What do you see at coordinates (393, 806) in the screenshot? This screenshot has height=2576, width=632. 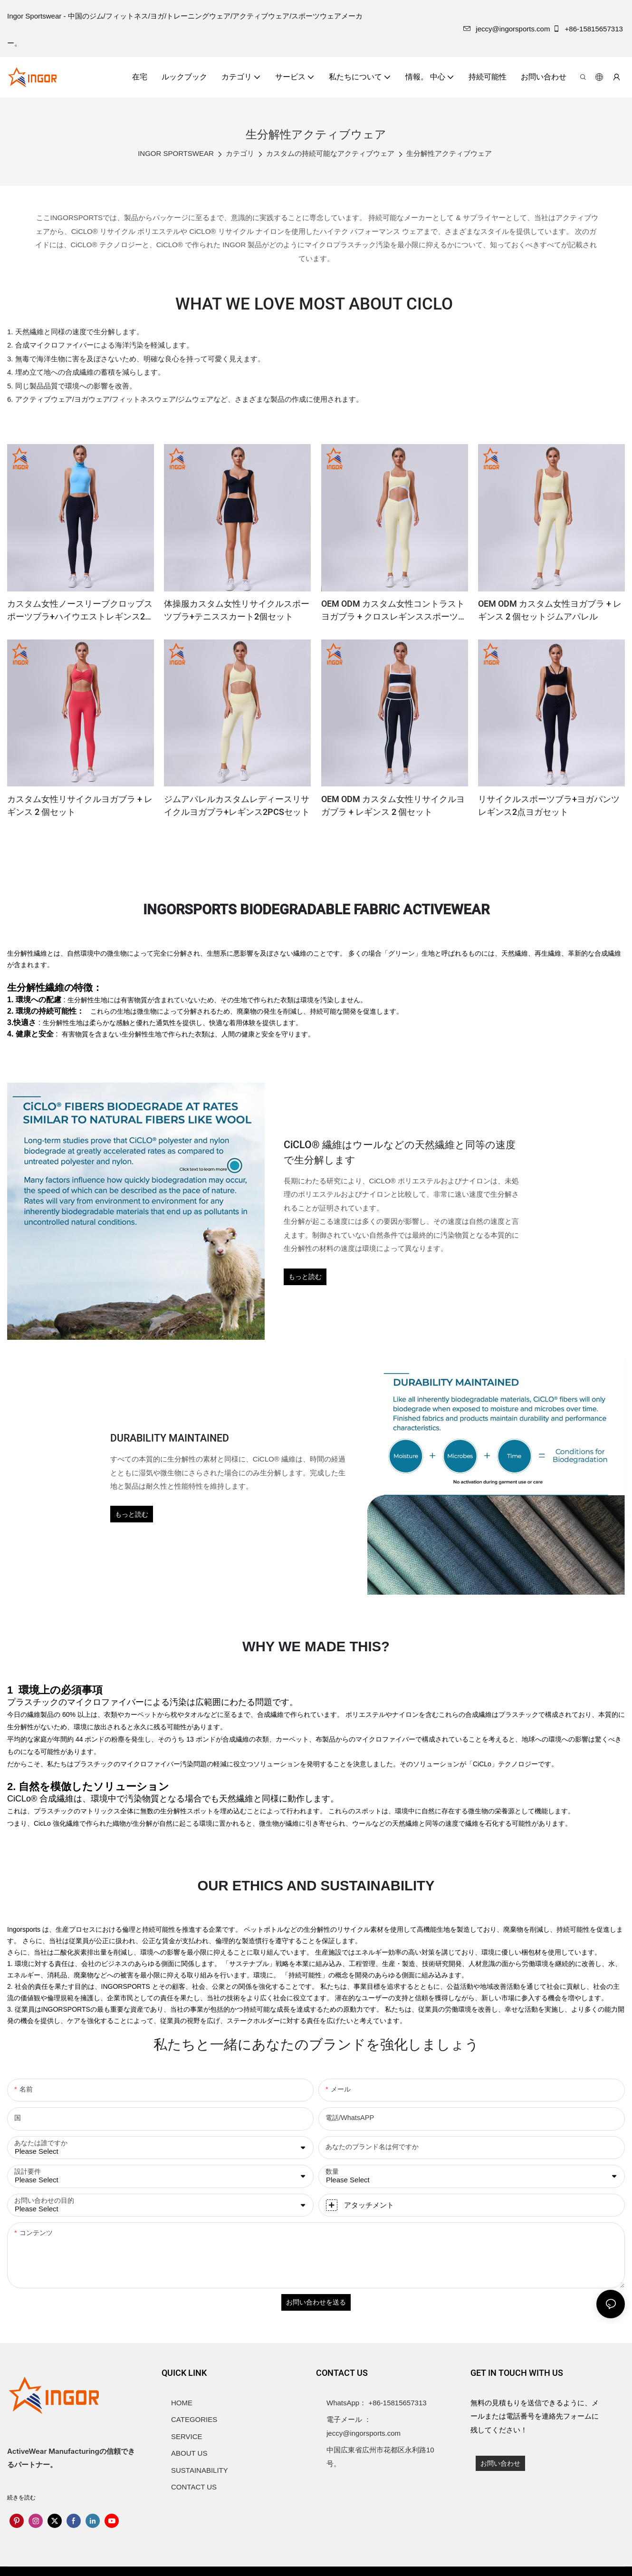 I see `OEM ODM カスタム女性リサイクルヨガブラ + レギンス 2 個セット` at bounding box center [393, 806].